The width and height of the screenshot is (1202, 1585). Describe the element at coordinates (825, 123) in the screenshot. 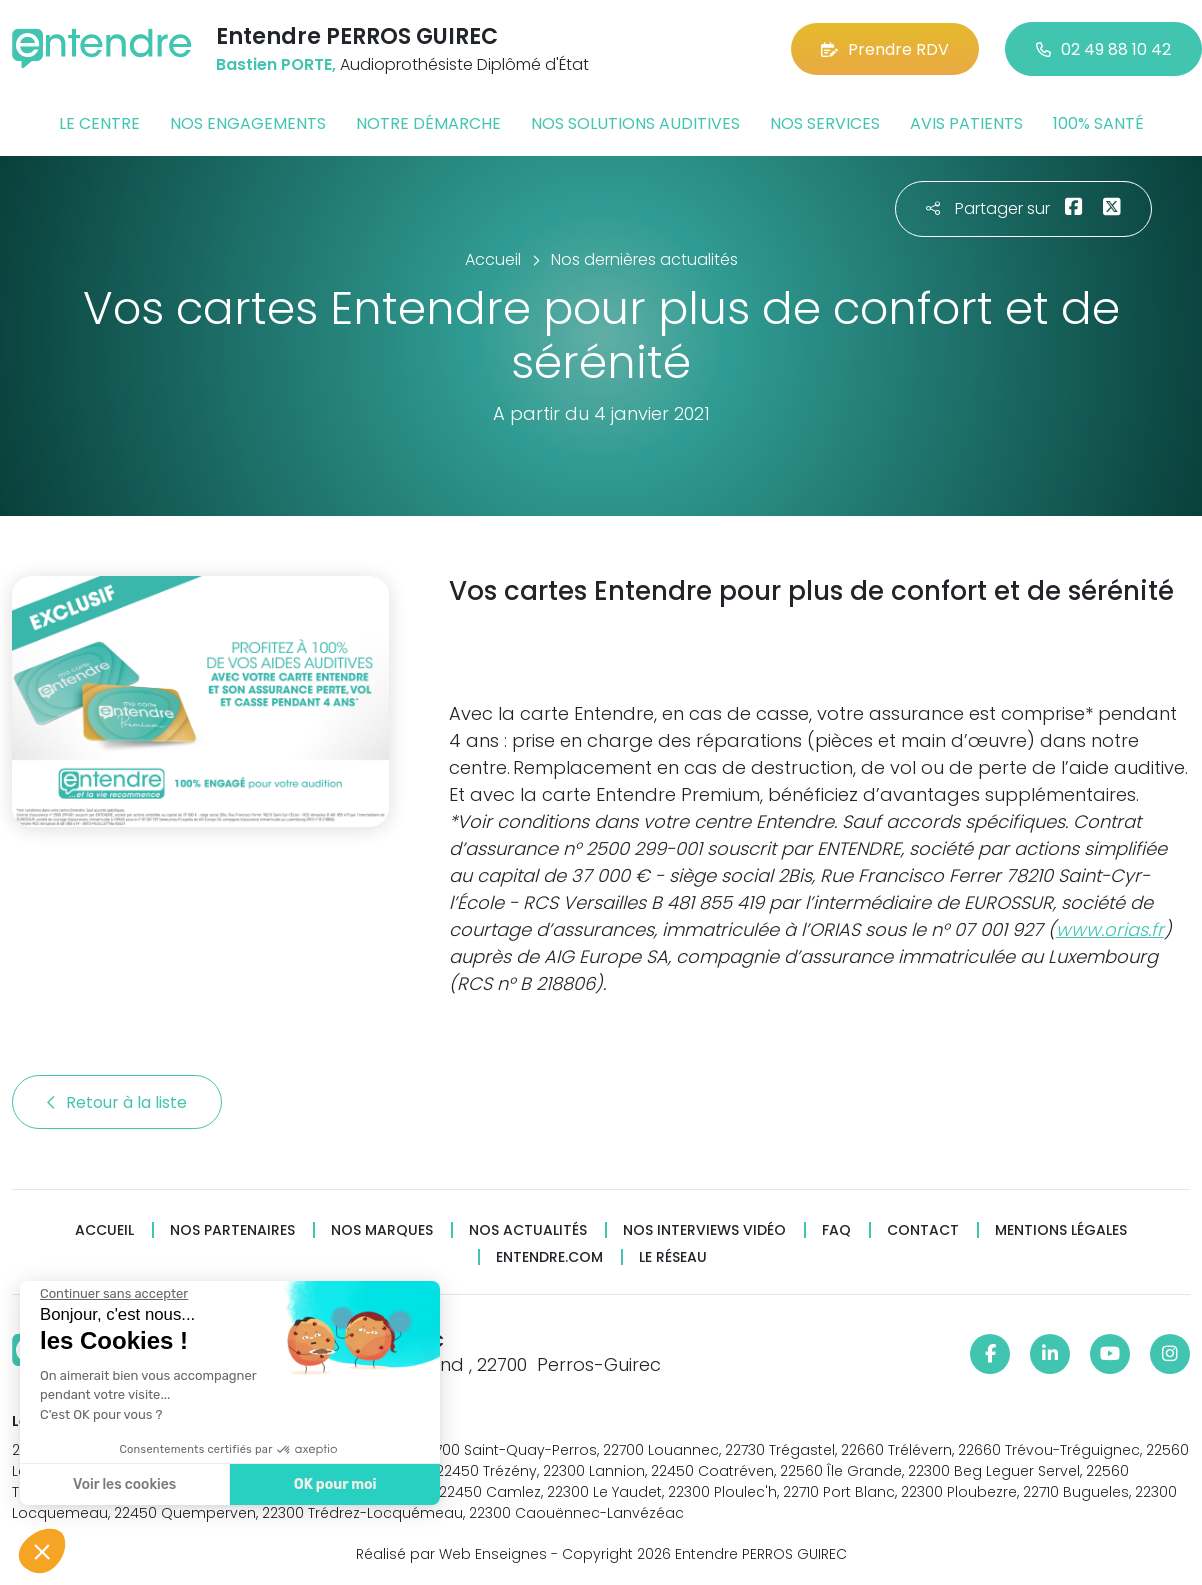

I see `Nos services` at that location.